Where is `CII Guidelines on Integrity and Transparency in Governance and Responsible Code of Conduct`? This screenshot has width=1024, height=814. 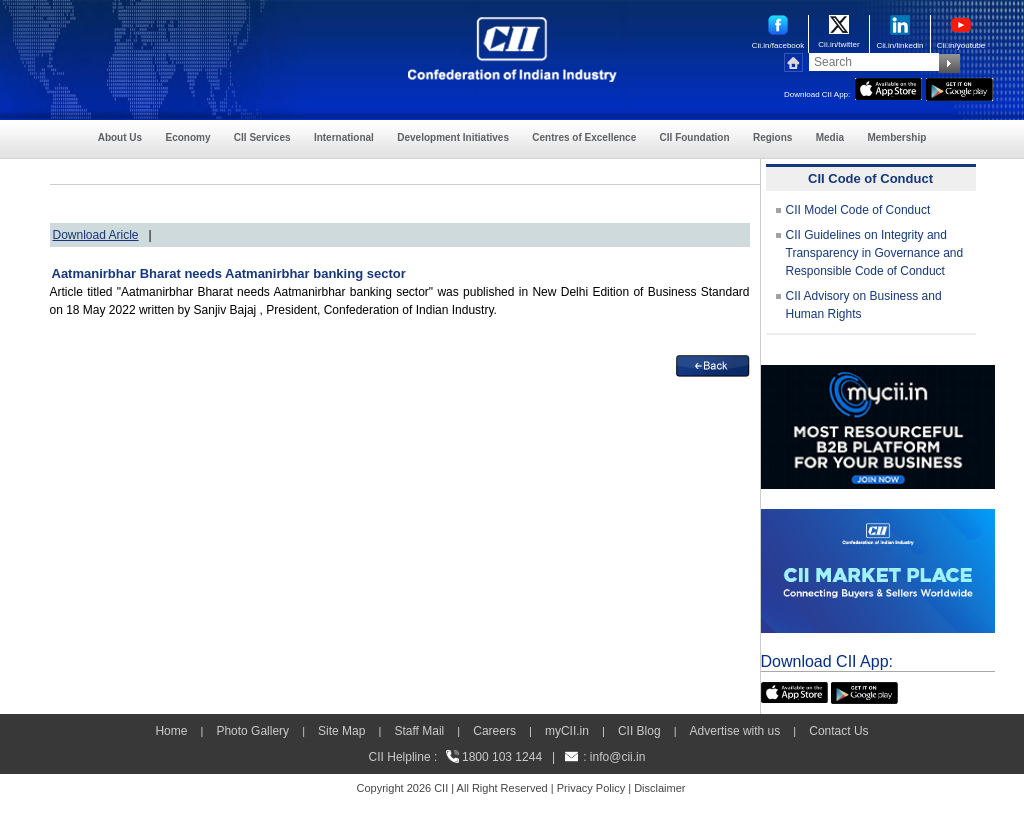 CII Guidelines on Integrity and Transparency in Governance and Responsible Code of Conduct is located at coordinates (875, 253).